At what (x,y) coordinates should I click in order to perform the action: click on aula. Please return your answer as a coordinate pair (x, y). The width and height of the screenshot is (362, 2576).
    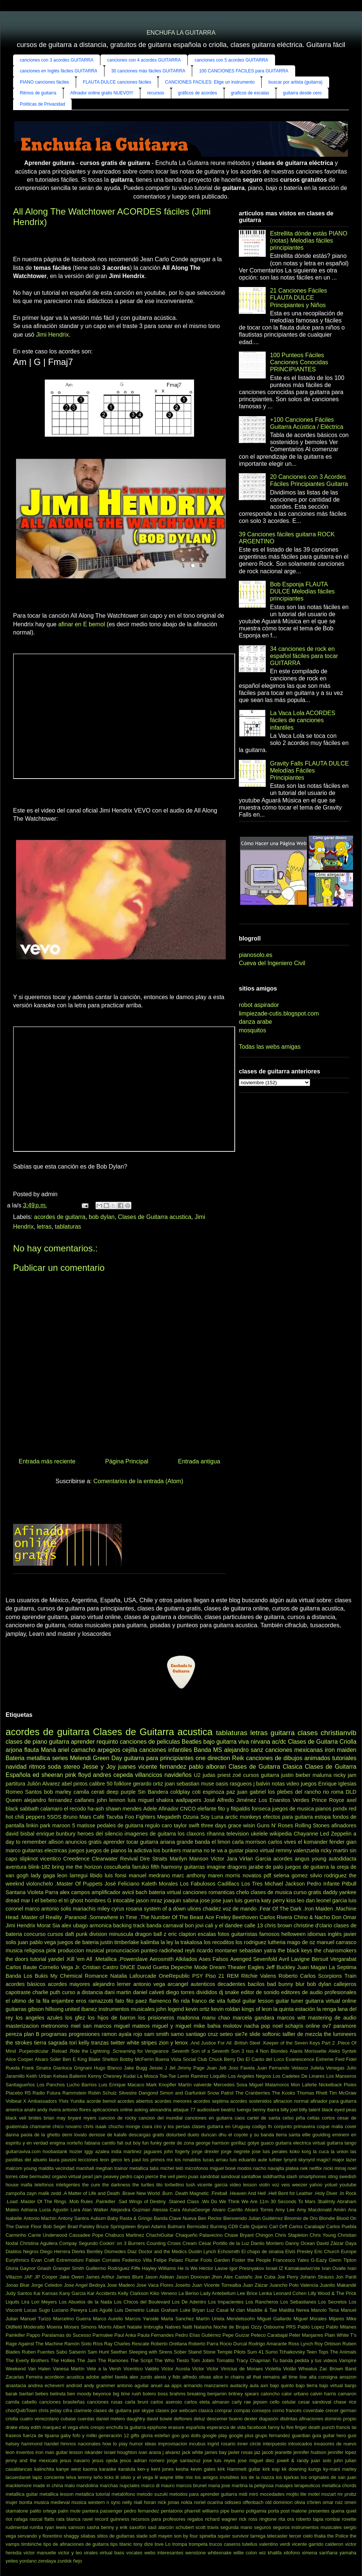
    Looking at the image, I should click on (254, 2385).